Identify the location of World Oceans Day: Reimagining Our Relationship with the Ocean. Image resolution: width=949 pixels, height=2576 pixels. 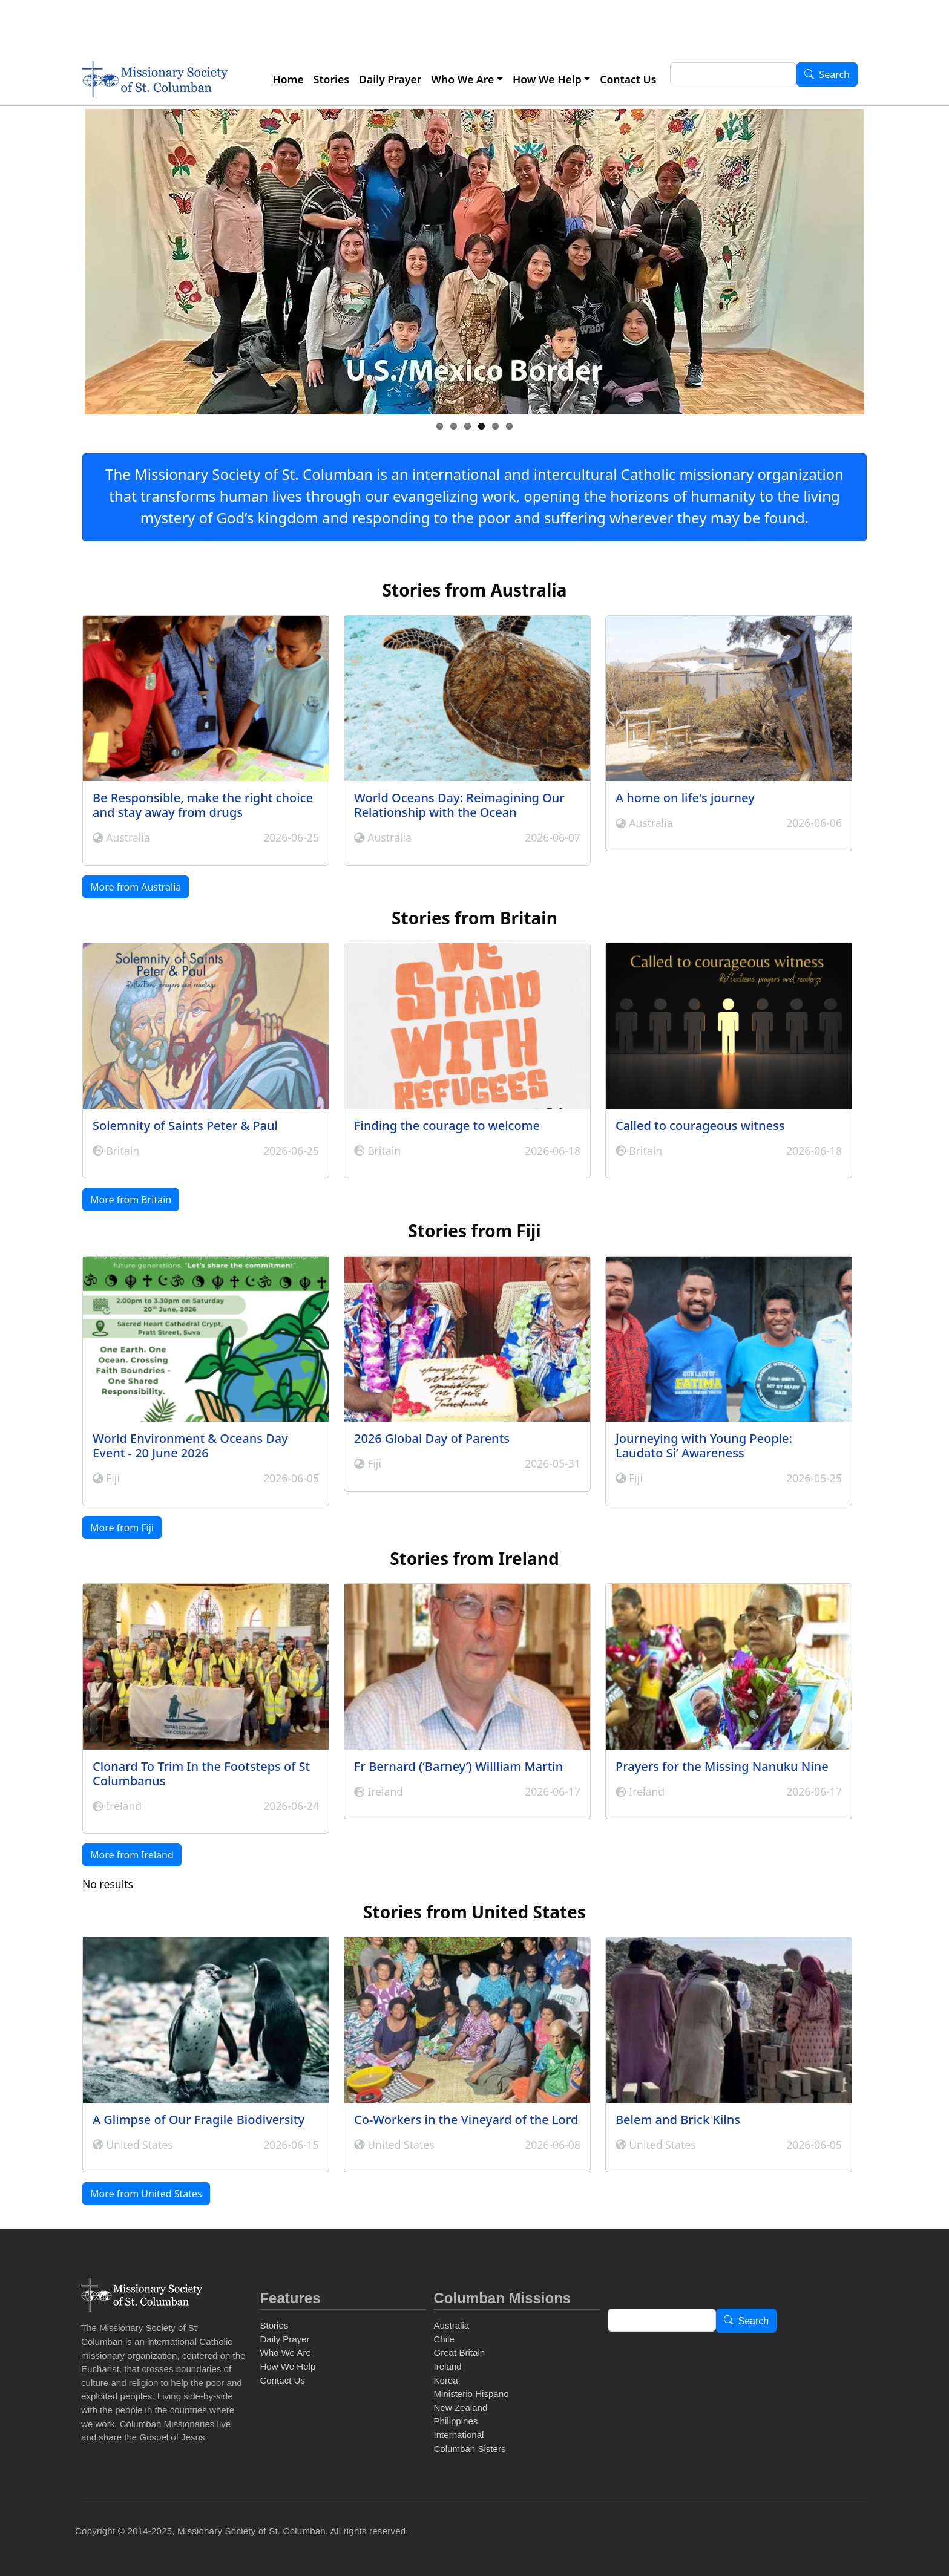
(459, 804).